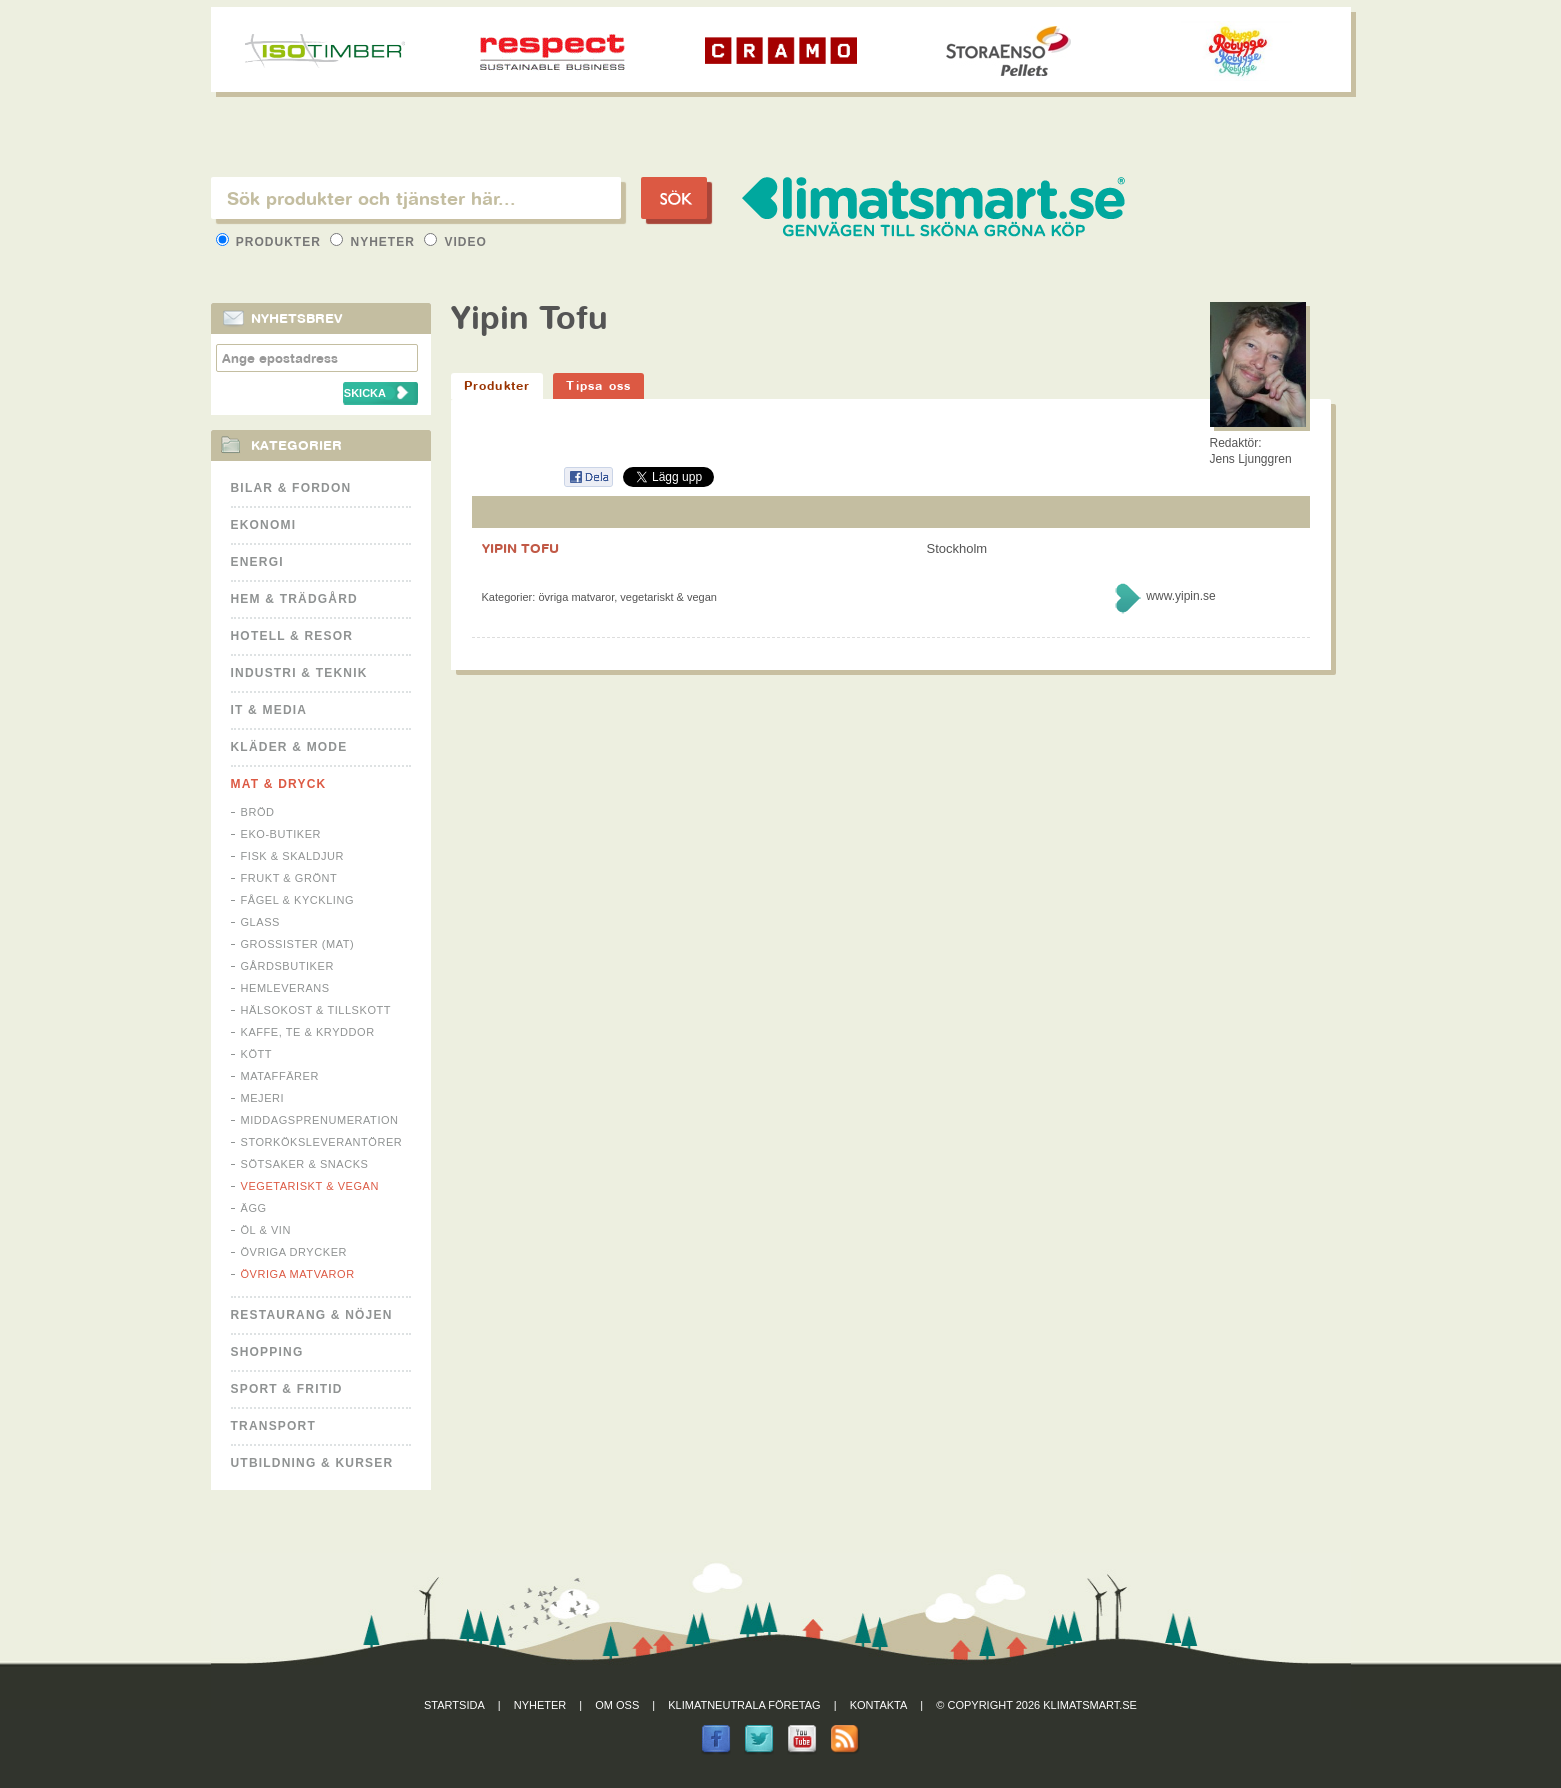  Describe the element at coordinates (287, 966) in the screenshot. I see `Gårdsbutiker` at that location.